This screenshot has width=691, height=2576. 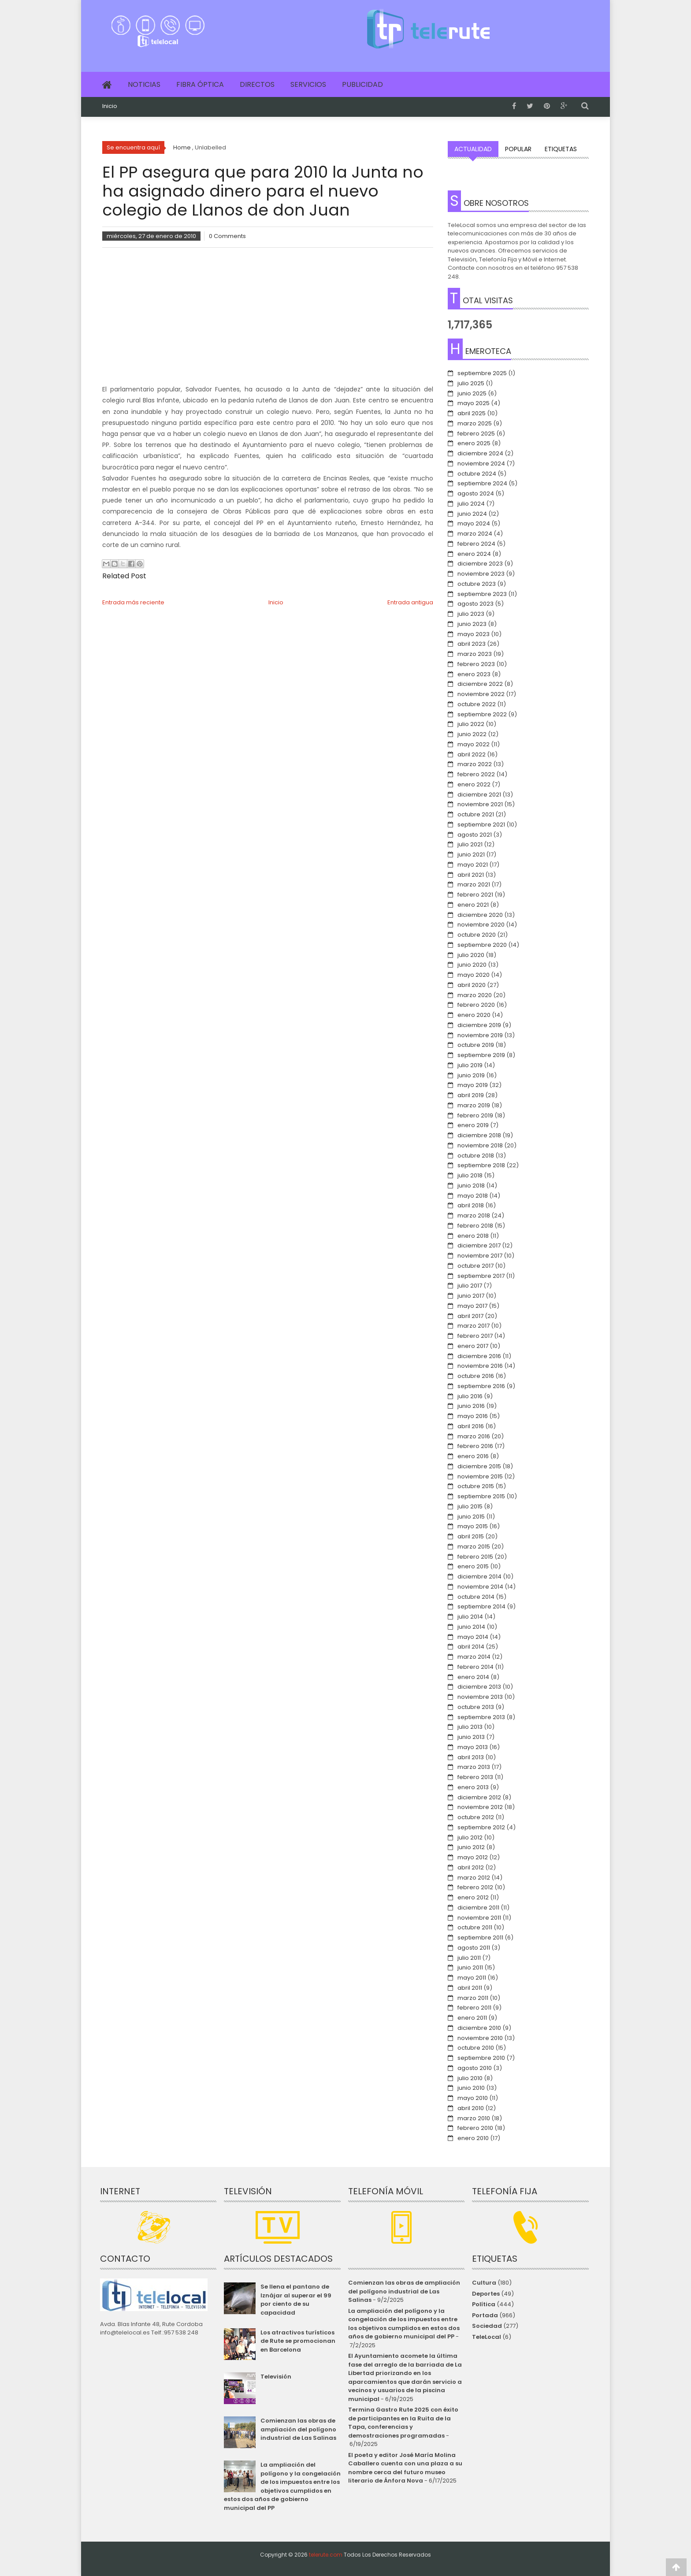 I want to click on septiembre 2025, so click(x=482, y=373).